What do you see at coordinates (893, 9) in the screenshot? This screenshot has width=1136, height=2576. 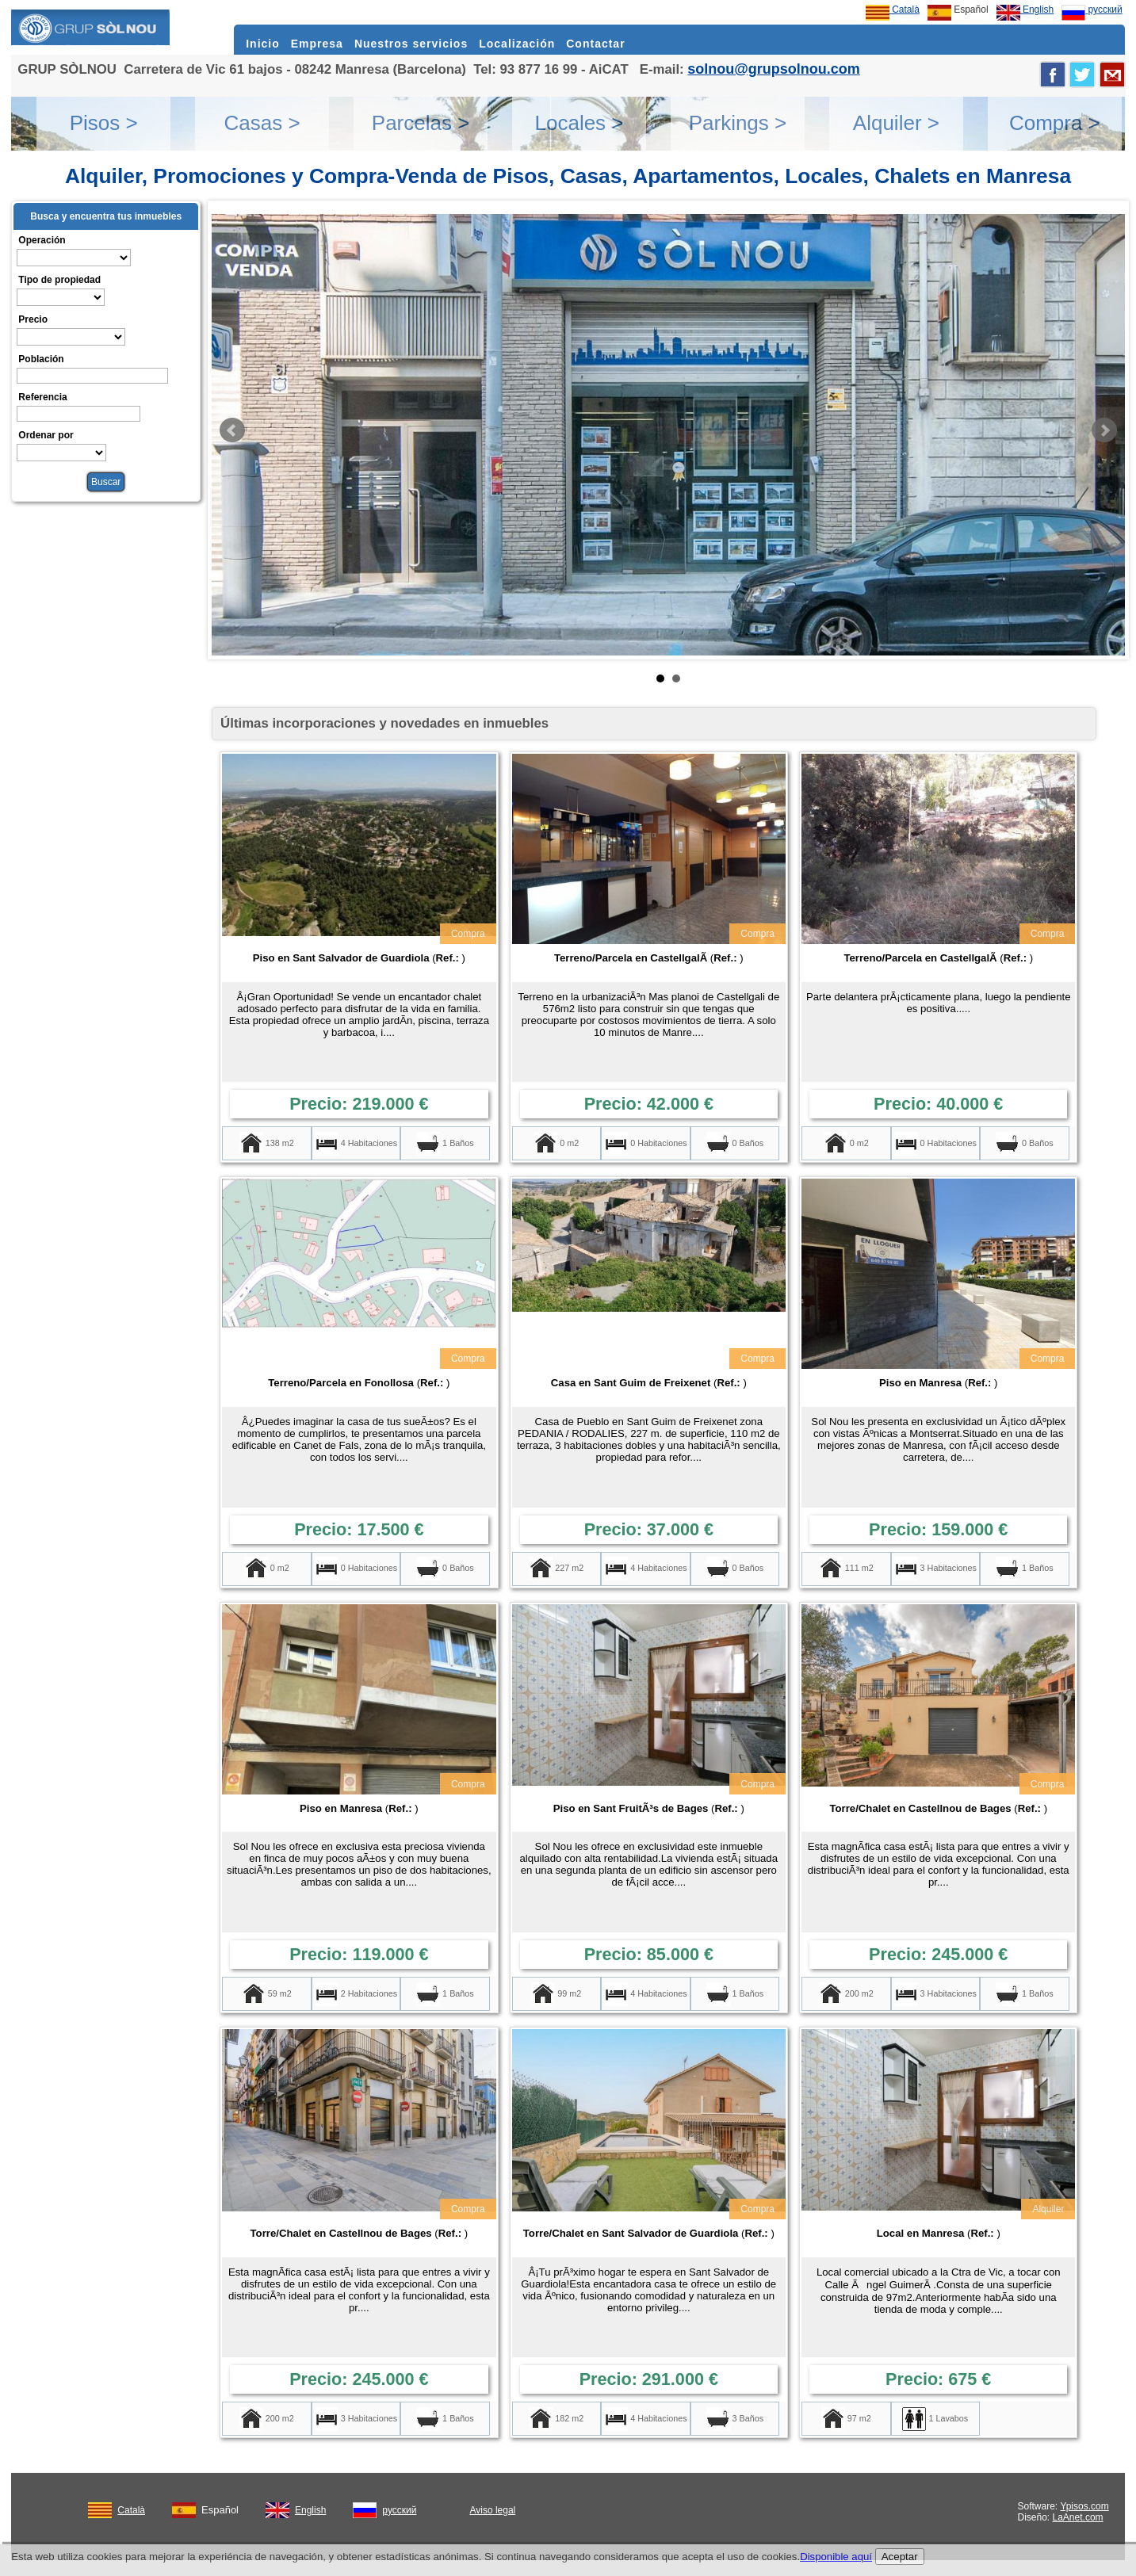 I see `Català` at bounding box center [893, 9].